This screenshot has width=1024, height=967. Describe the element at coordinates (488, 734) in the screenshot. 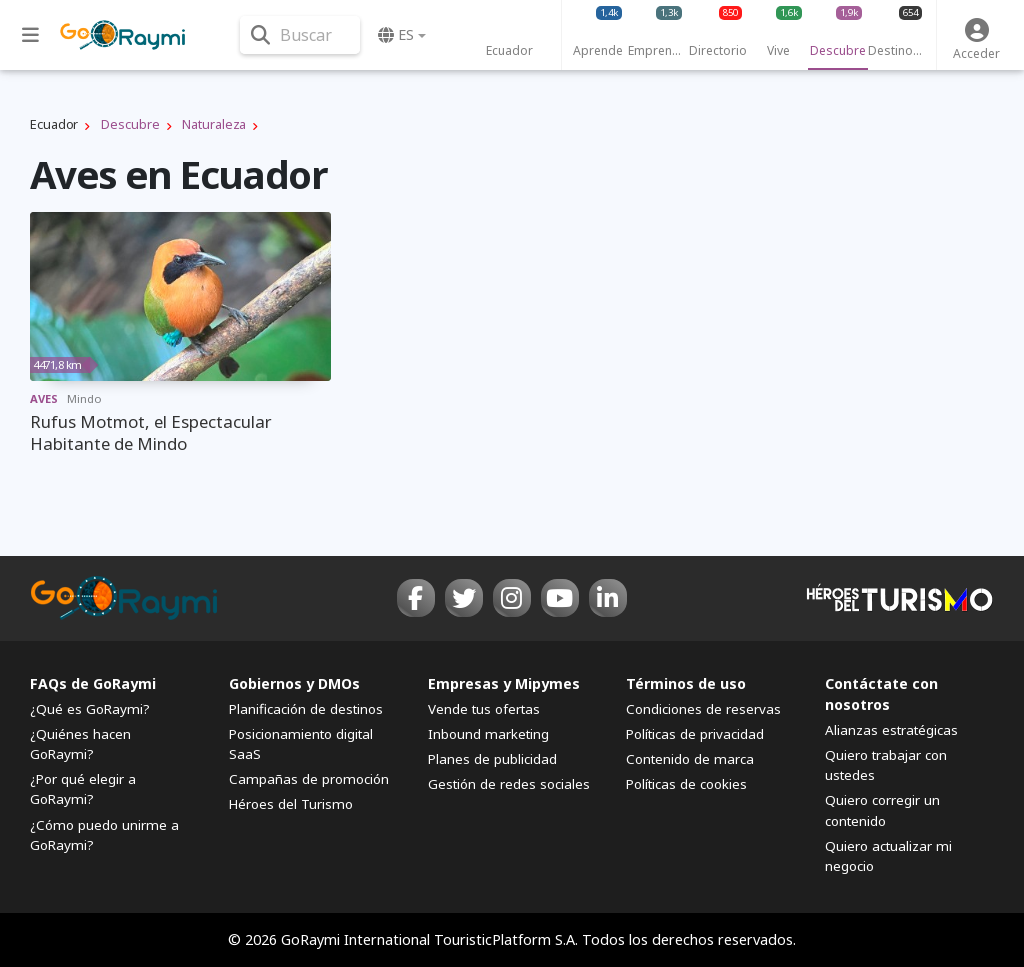

I see `Inbound marketing` at that location.